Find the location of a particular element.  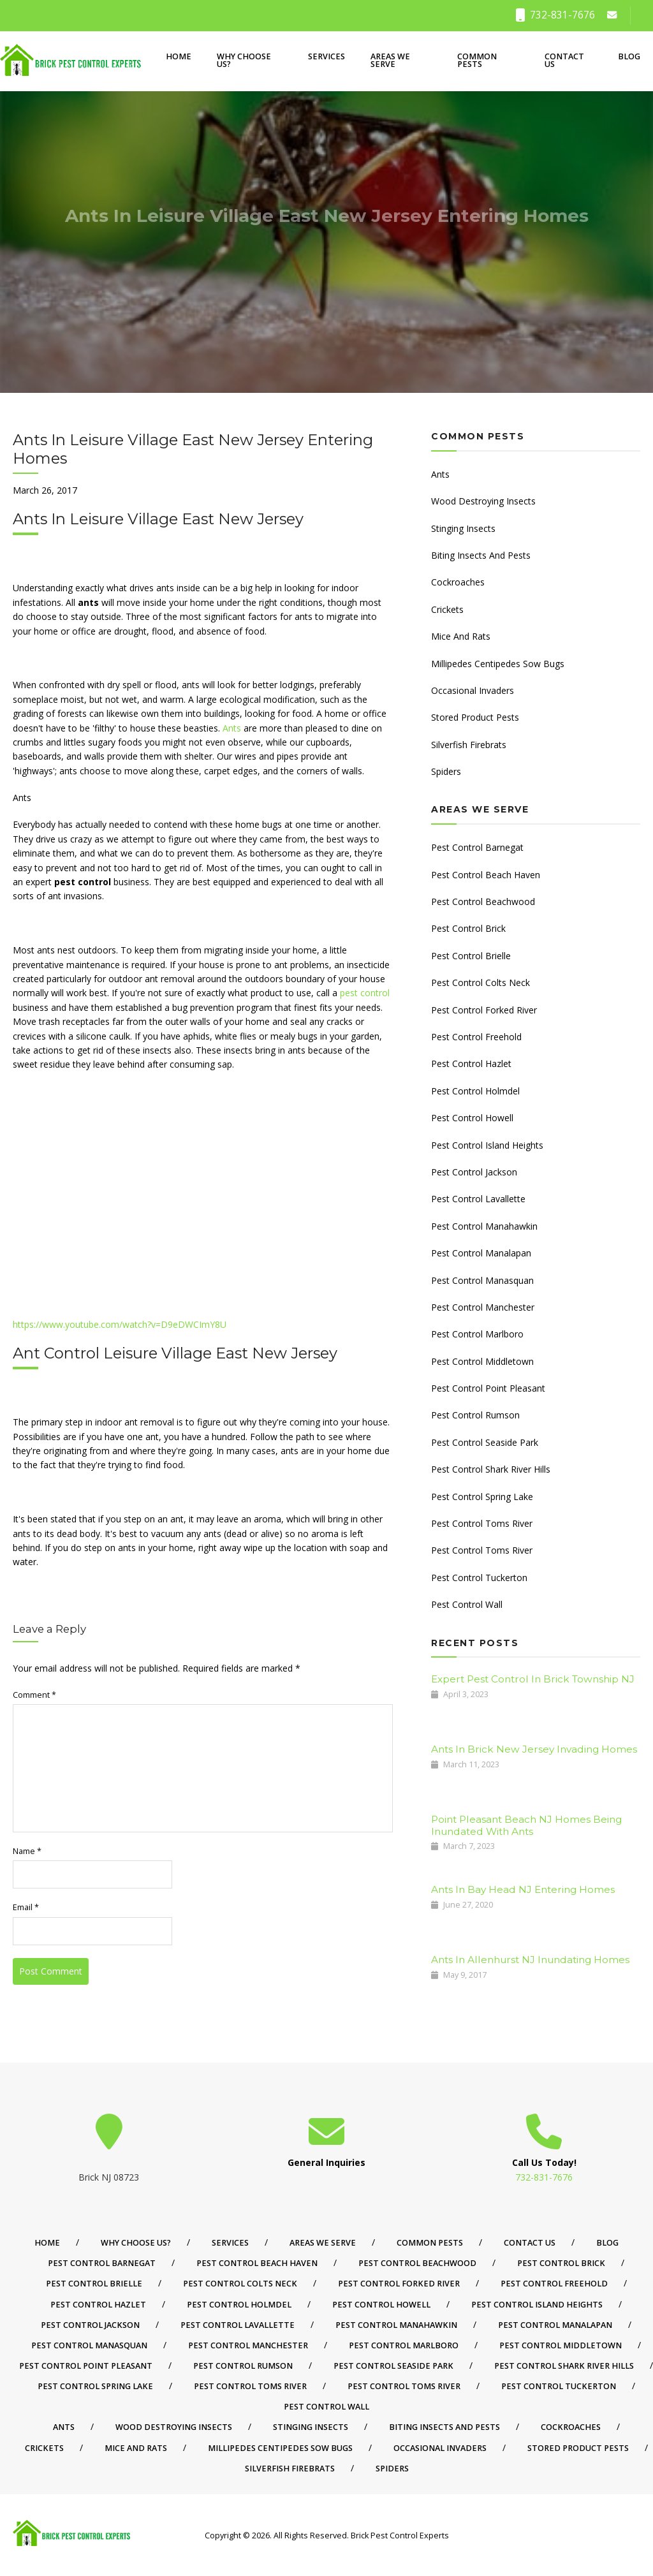

Pest Control Rumson is located at coordinates (475, 1415).